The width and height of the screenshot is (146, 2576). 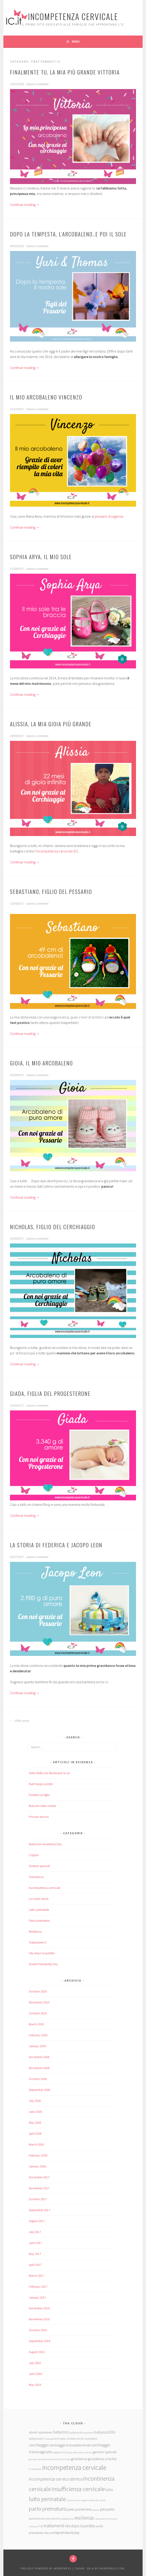 I want to click on October 2019, so click(x=38, y=2013).